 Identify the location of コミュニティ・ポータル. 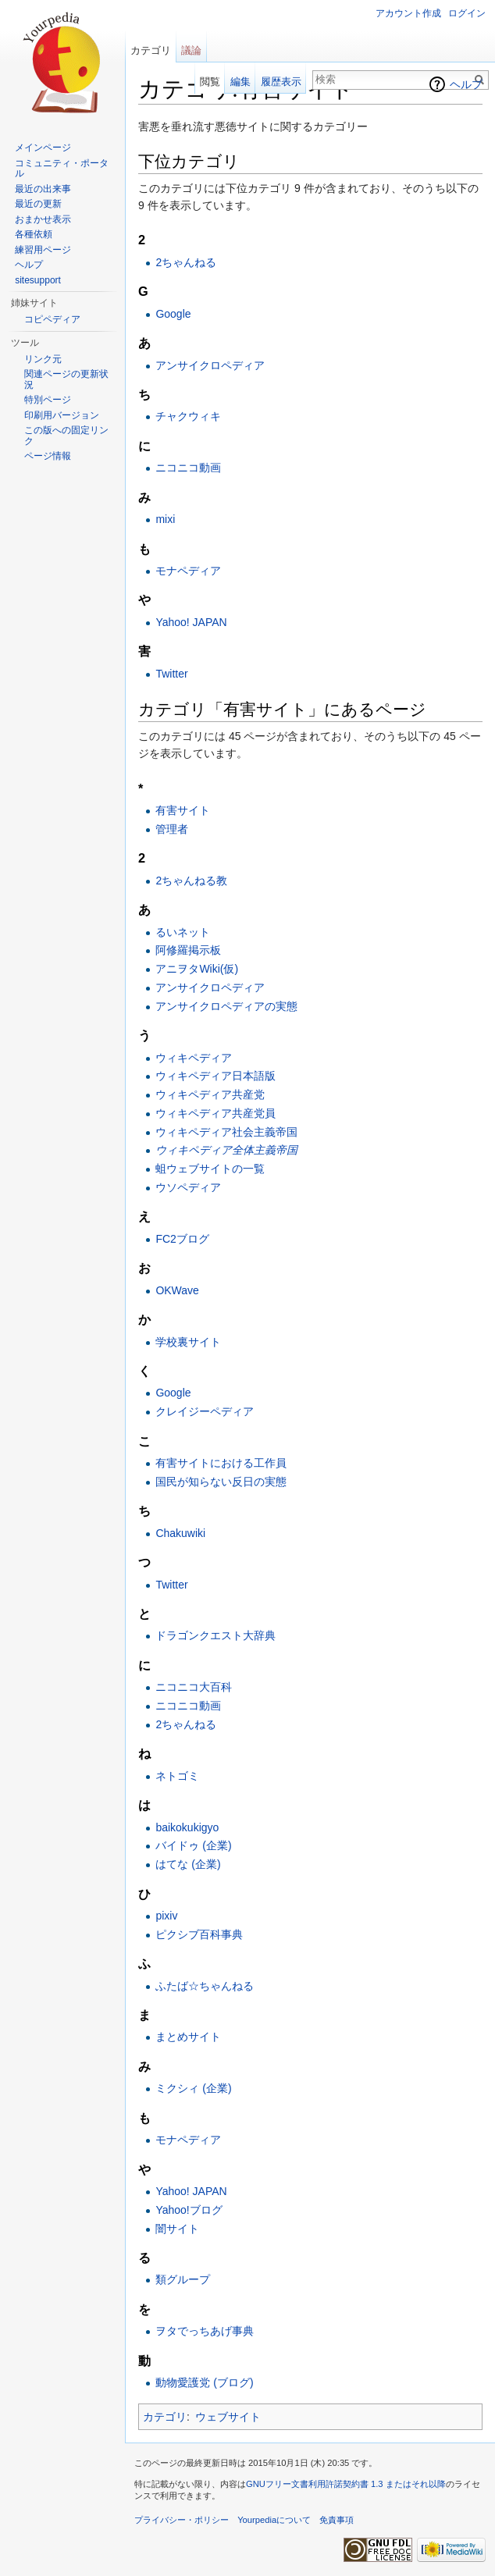
(62, 169).